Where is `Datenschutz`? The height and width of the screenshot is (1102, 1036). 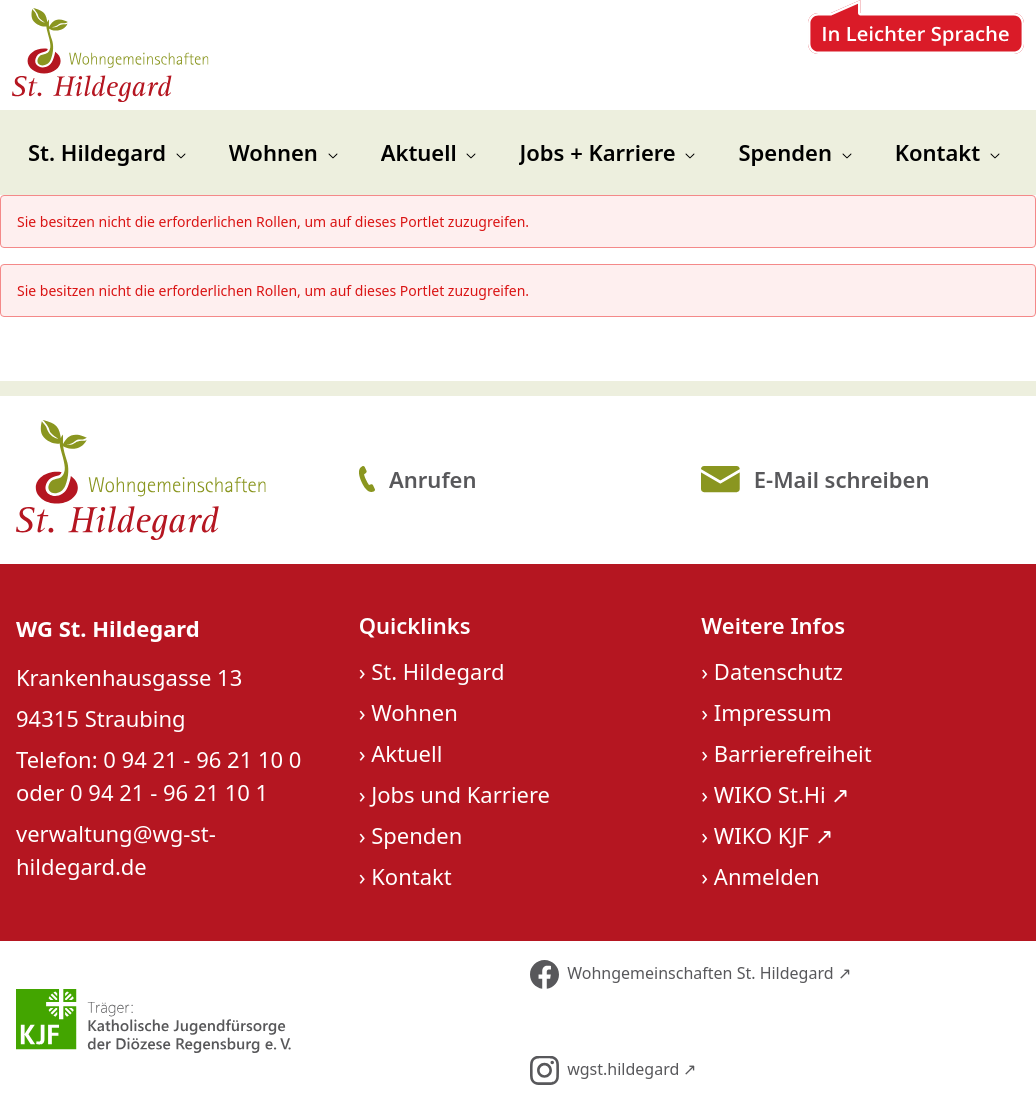 Datenschutz is located at coordinates (778, 672).